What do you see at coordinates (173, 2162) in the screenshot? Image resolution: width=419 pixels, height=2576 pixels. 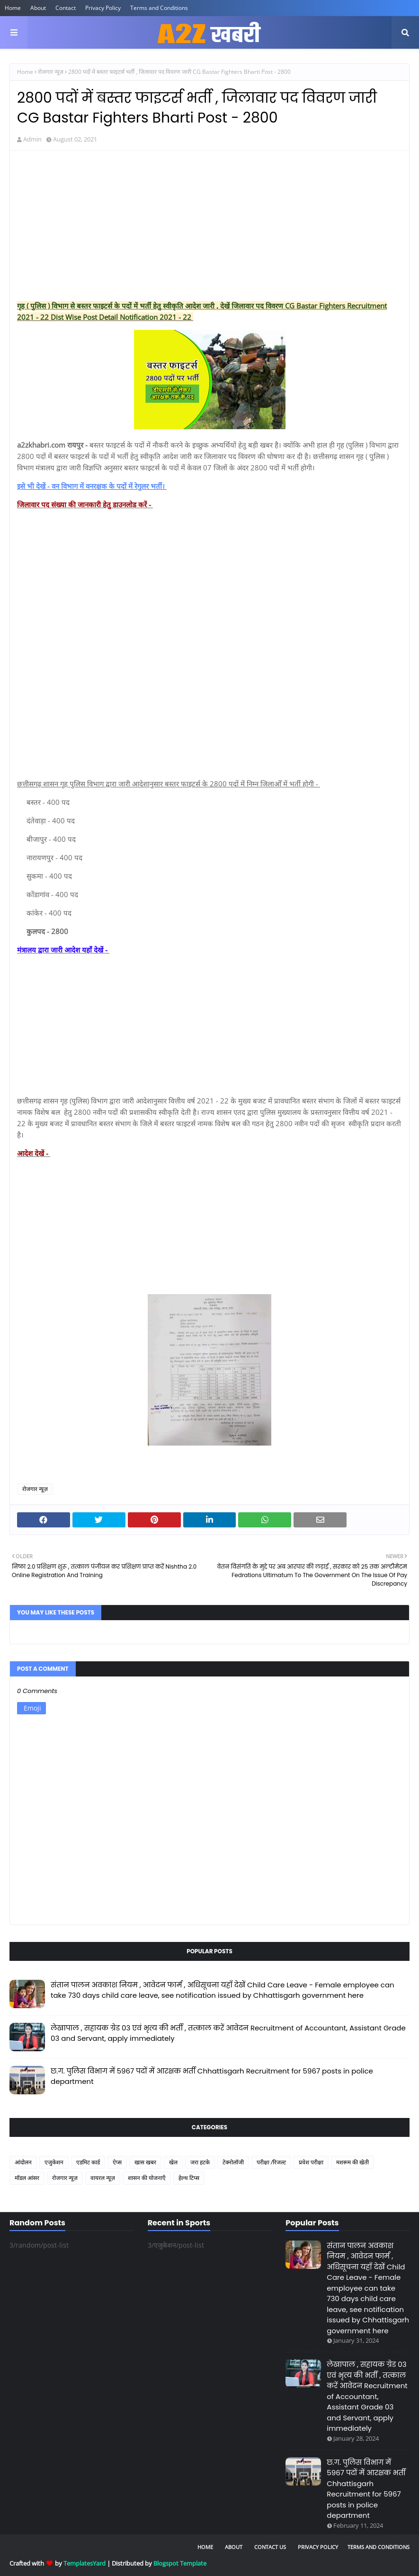 I see `खेल` at bounding box center [173, 2162].